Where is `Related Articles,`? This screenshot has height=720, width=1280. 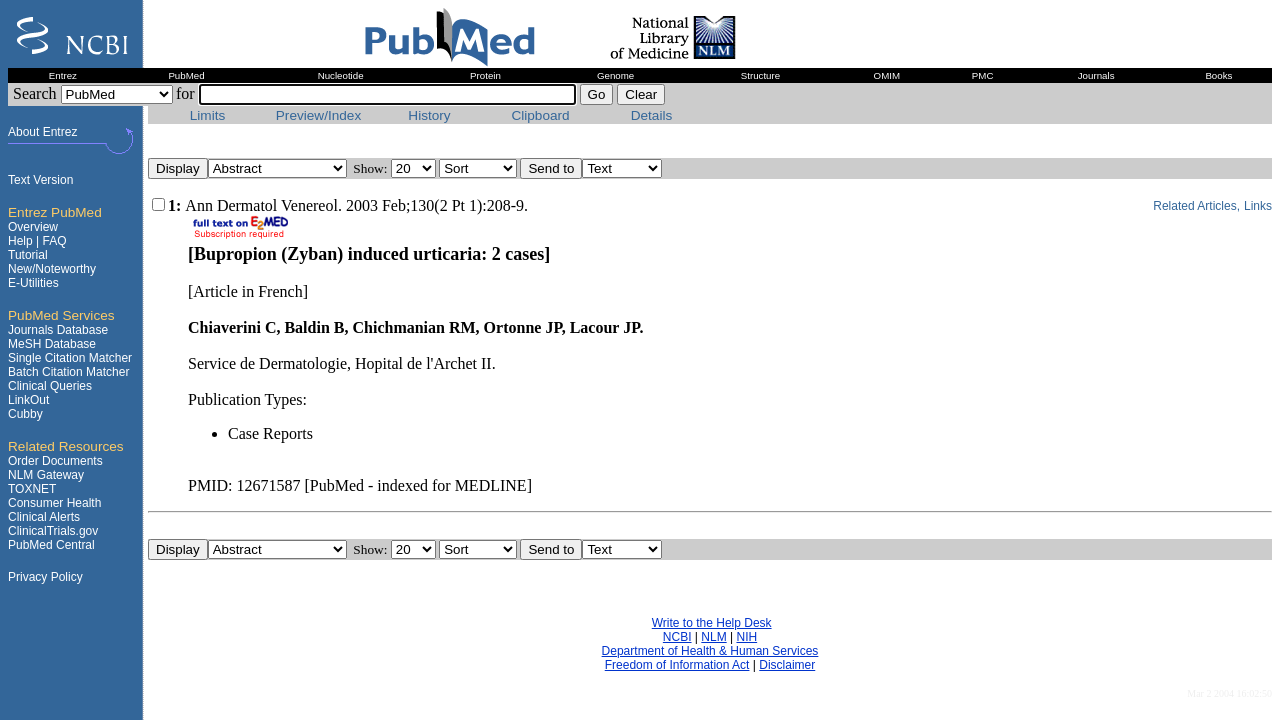
Related Articles, is located at coordinates (1196, 206).